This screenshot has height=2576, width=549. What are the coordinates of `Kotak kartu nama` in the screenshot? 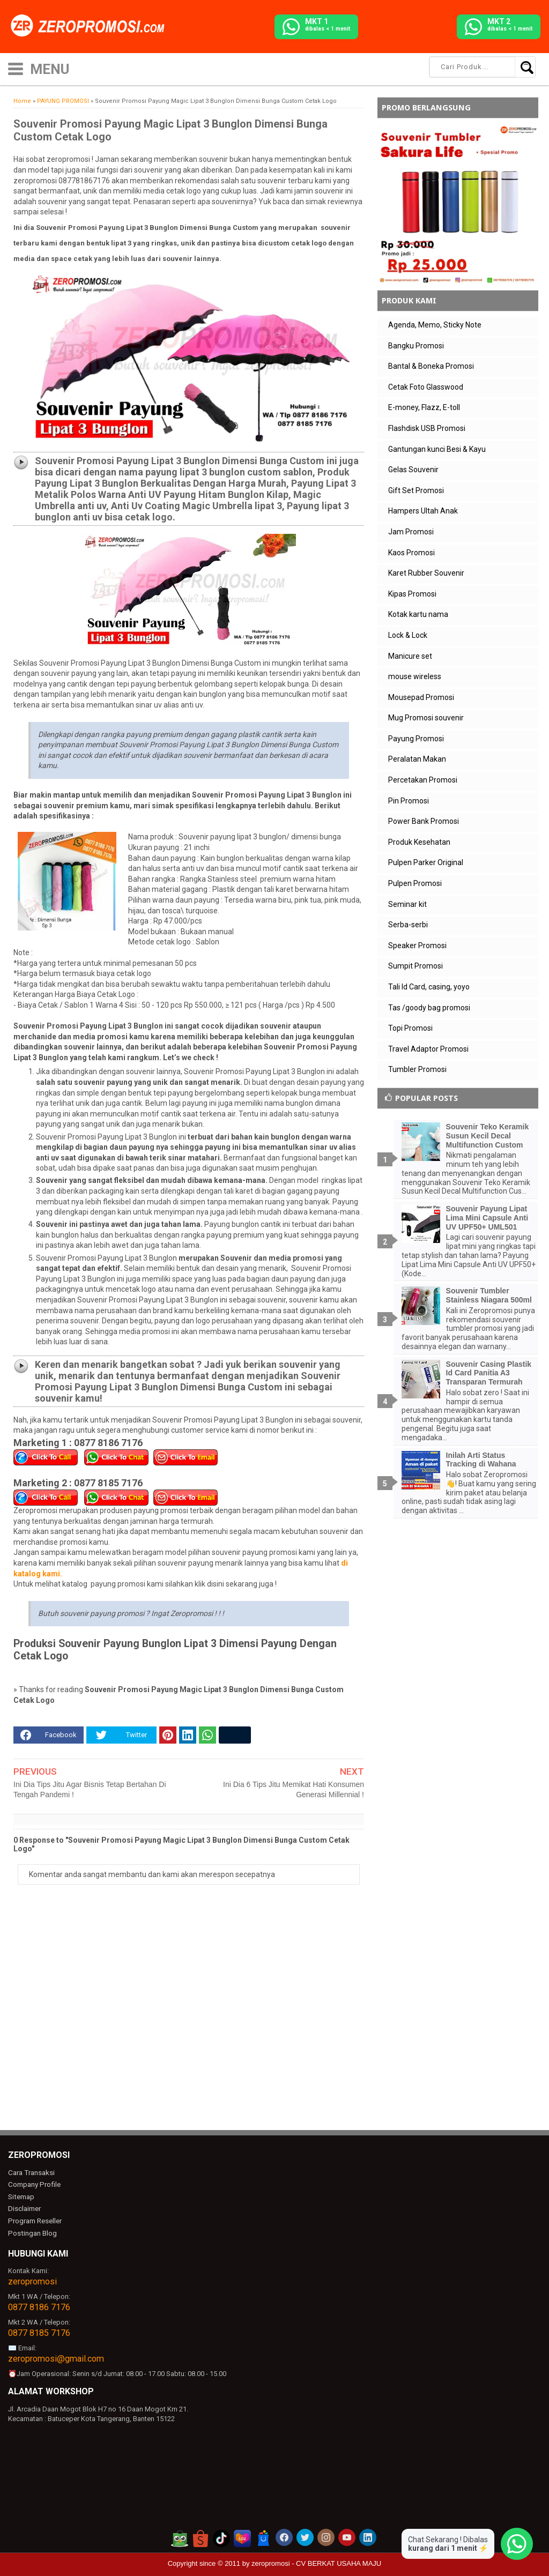 It's located at (418, 614).